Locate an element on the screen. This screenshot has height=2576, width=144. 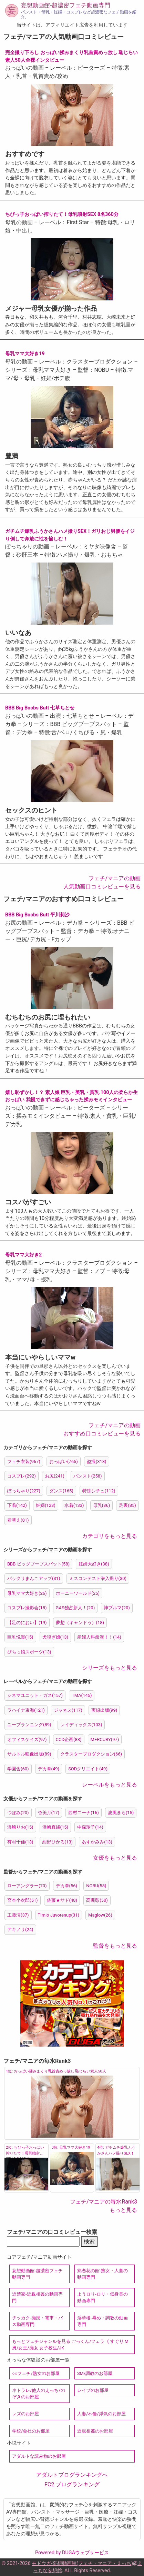
ジャネス(117) is located at coordinates (68, 1710).